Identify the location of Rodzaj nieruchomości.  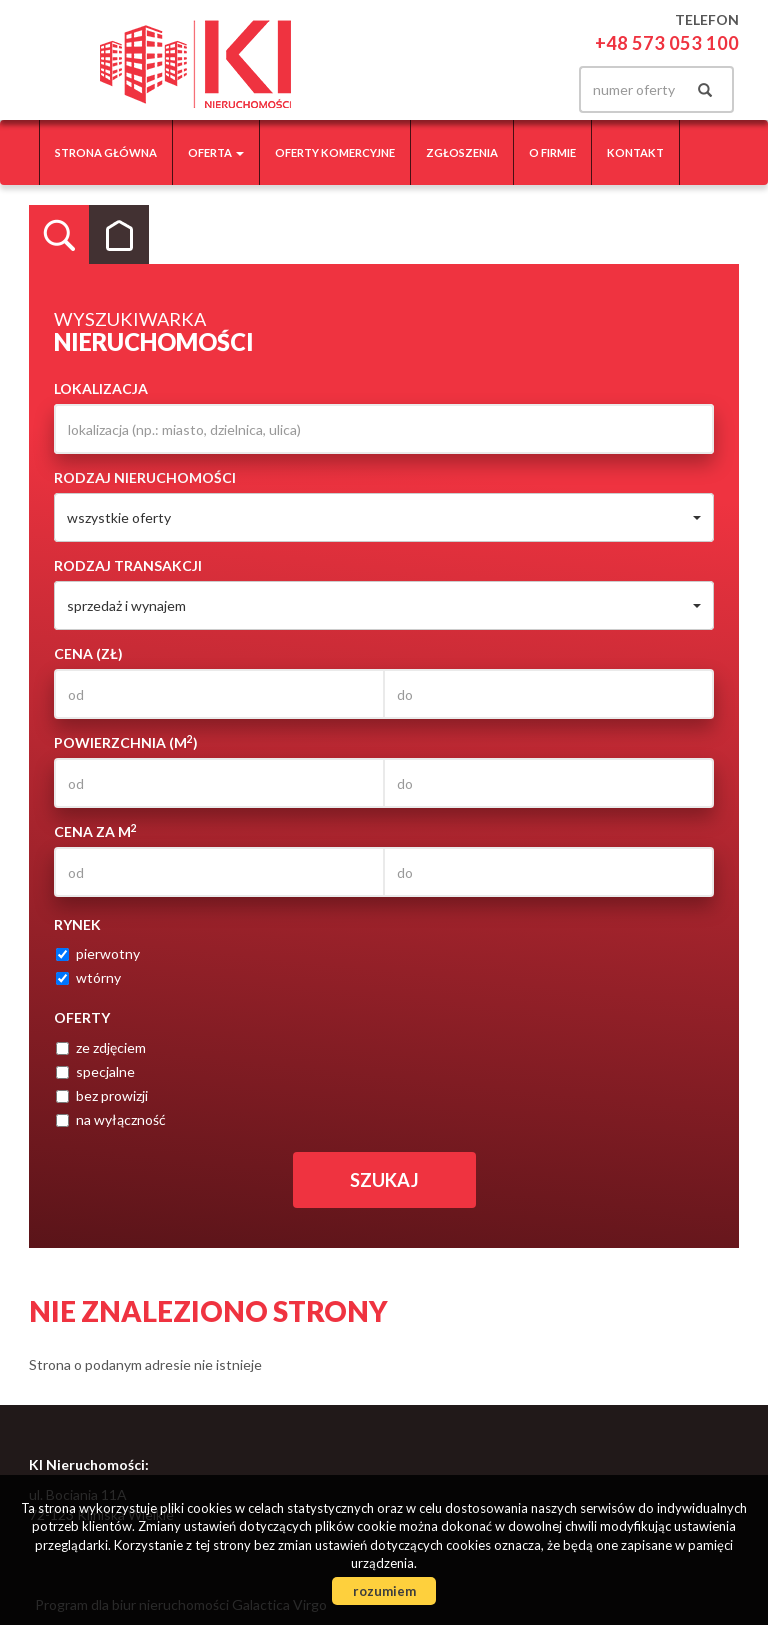
(145, 477).